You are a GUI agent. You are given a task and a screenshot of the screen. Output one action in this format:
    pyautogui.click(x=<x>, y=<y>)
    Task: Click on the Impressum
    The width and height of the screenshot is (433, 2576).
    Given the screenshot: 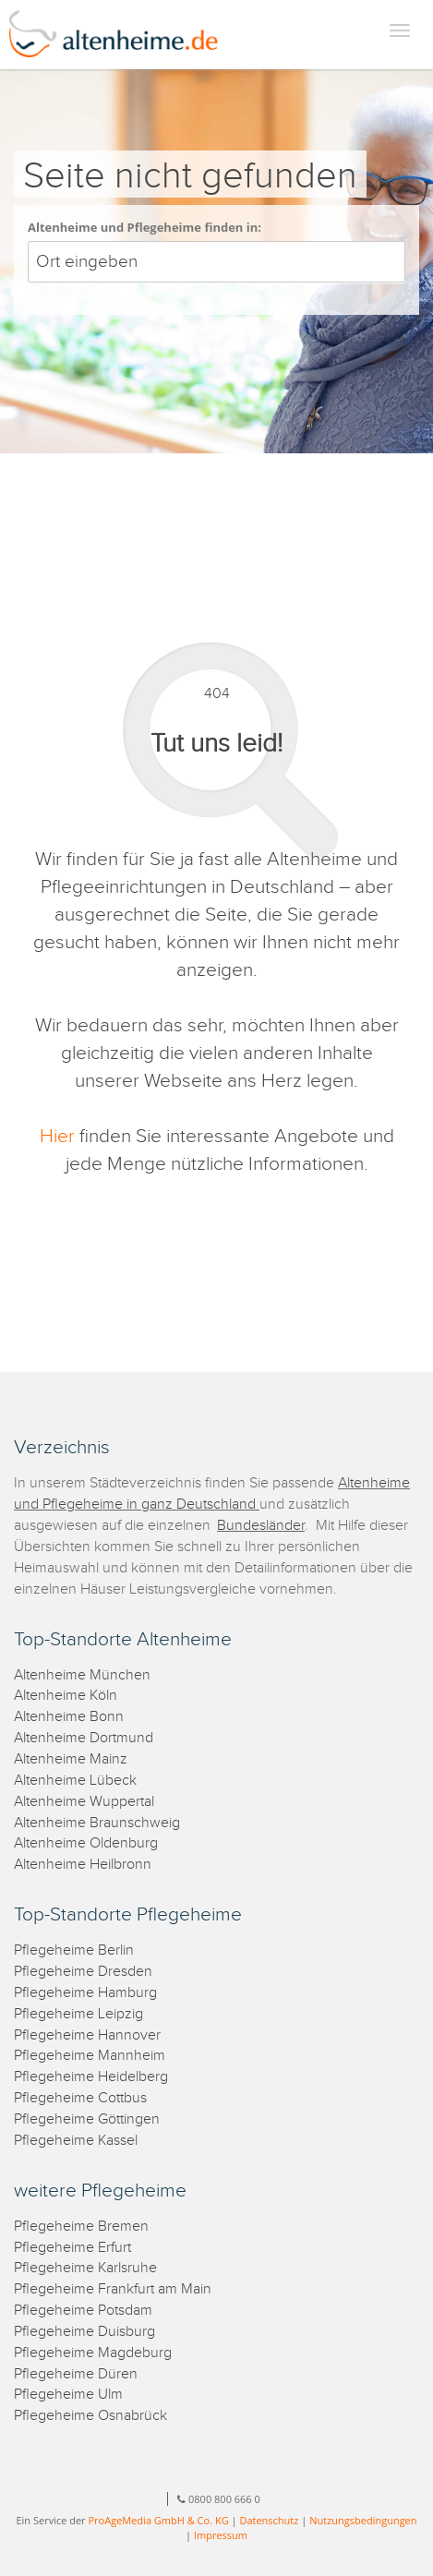 What is the action you would take?
    pyautogui.click(x=220, y=2535)
    